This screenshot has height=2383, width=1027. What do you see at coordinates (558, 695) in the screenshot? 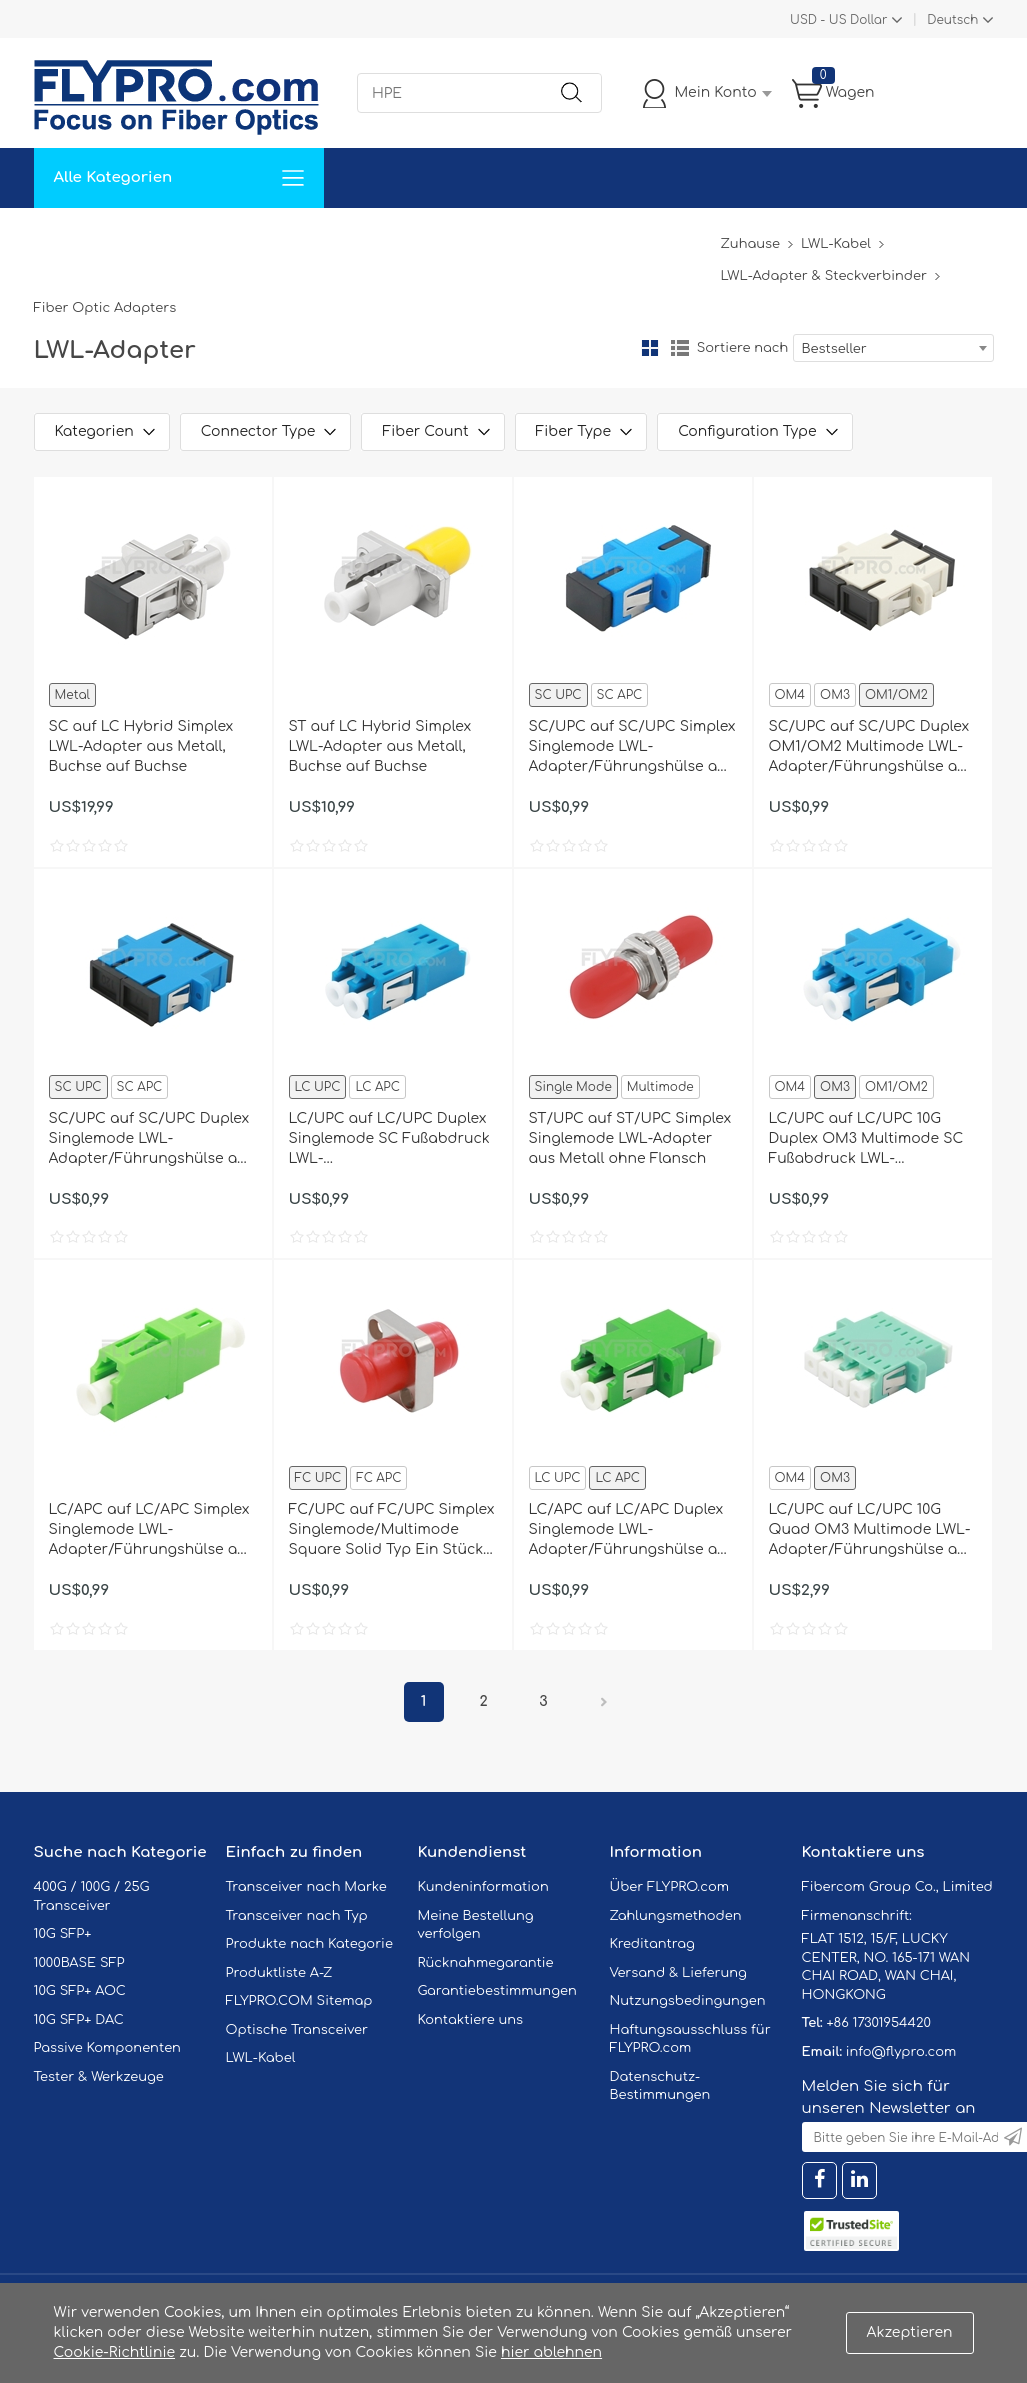
I see `SC UPC` at bounding box center [558, 695].